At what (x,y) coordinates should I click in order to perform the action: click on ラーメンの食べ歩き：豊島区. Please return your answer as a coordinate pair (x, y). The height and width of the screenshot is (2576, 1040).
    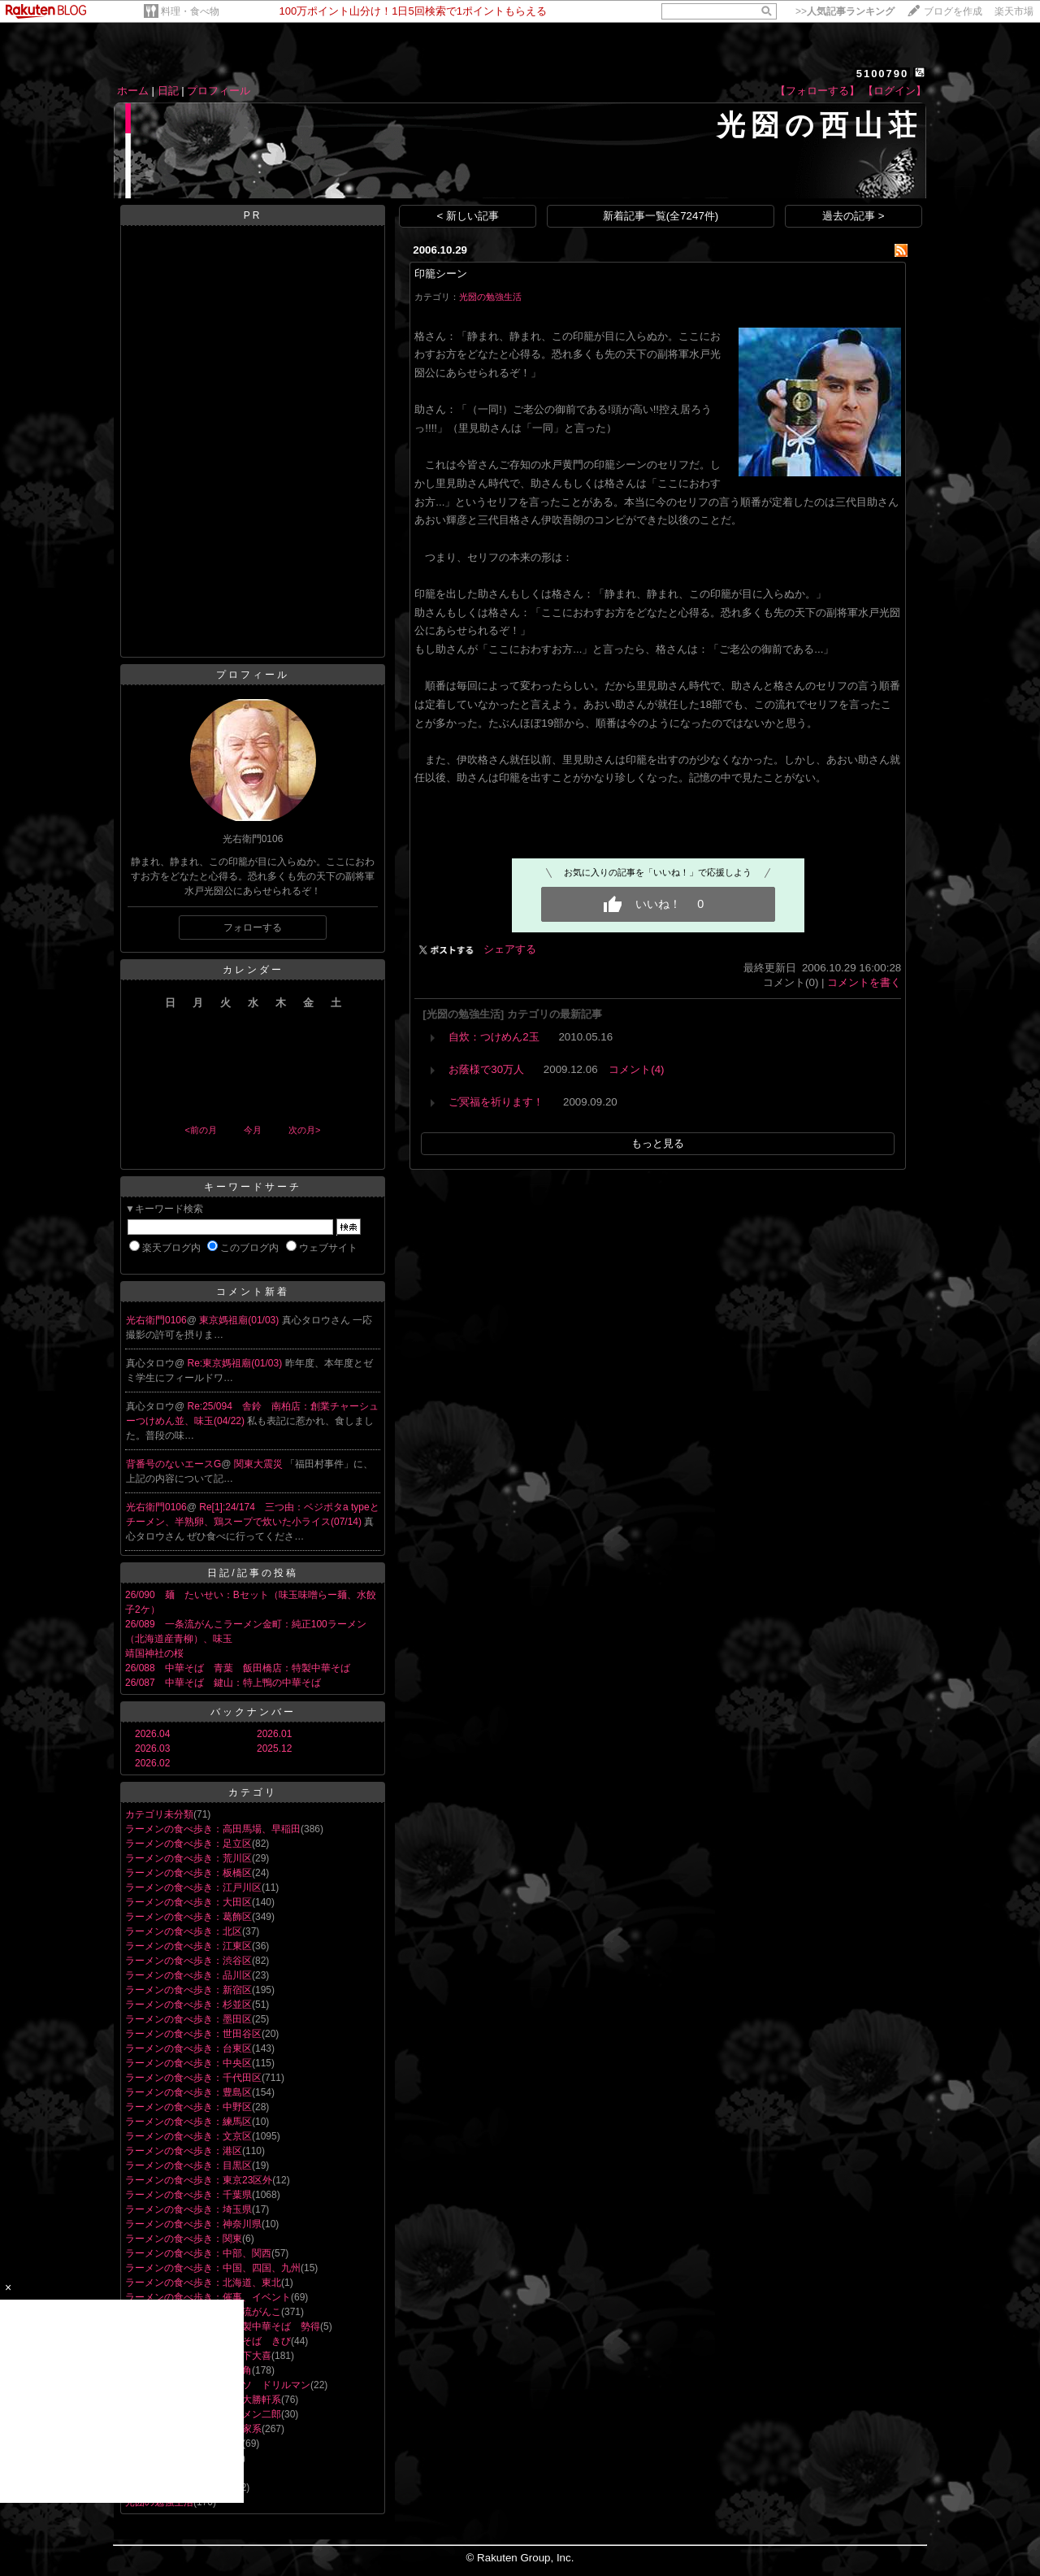
    Looking at the image, I should click on (188, 2092).